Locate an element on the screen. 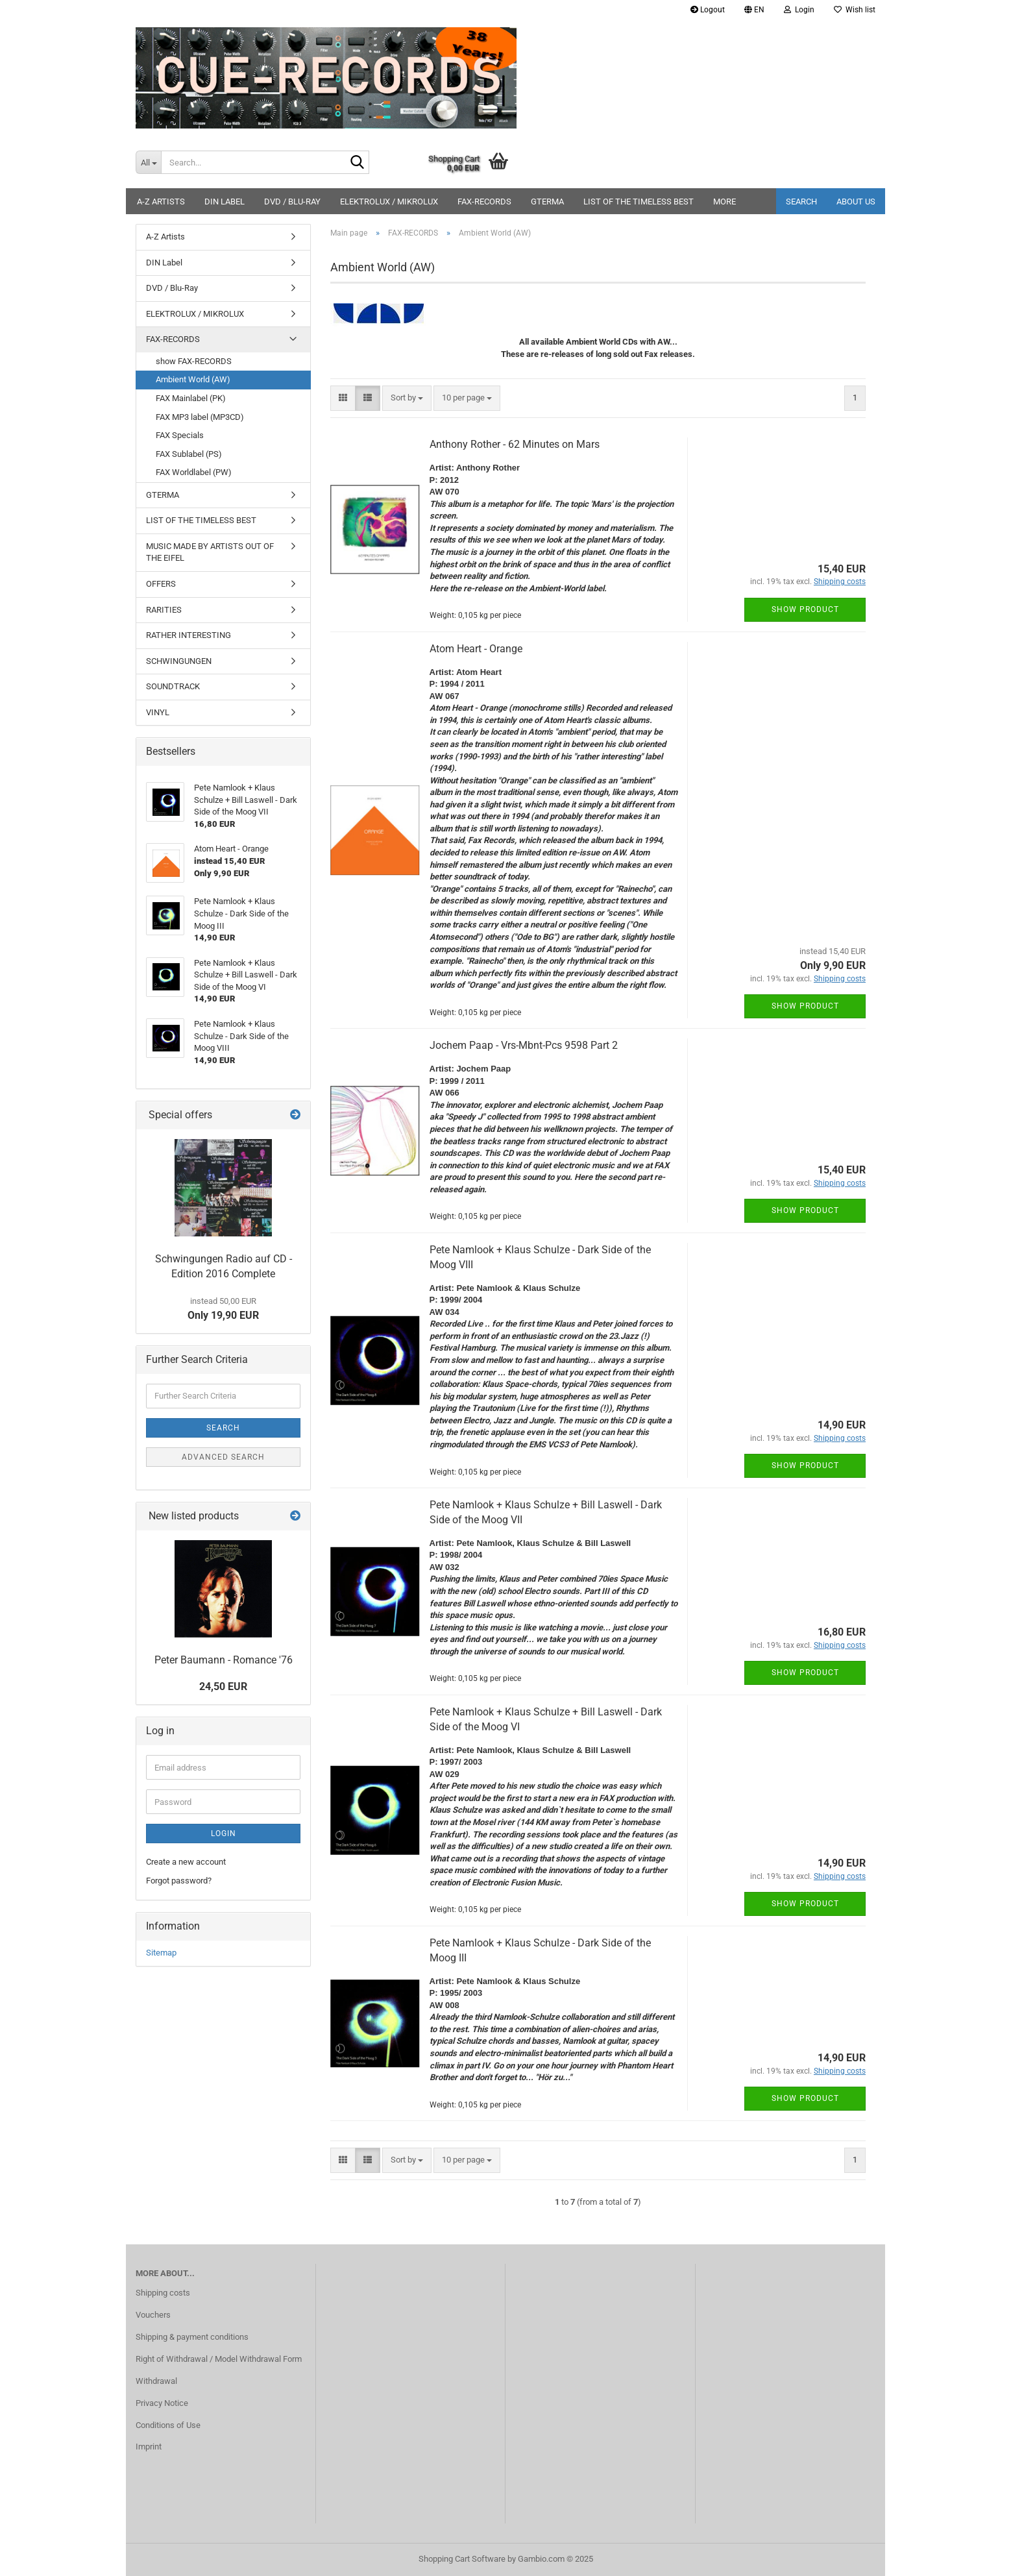  Anthony Rother - 62 Minutes on Mars is located at coordinates (515, 444).